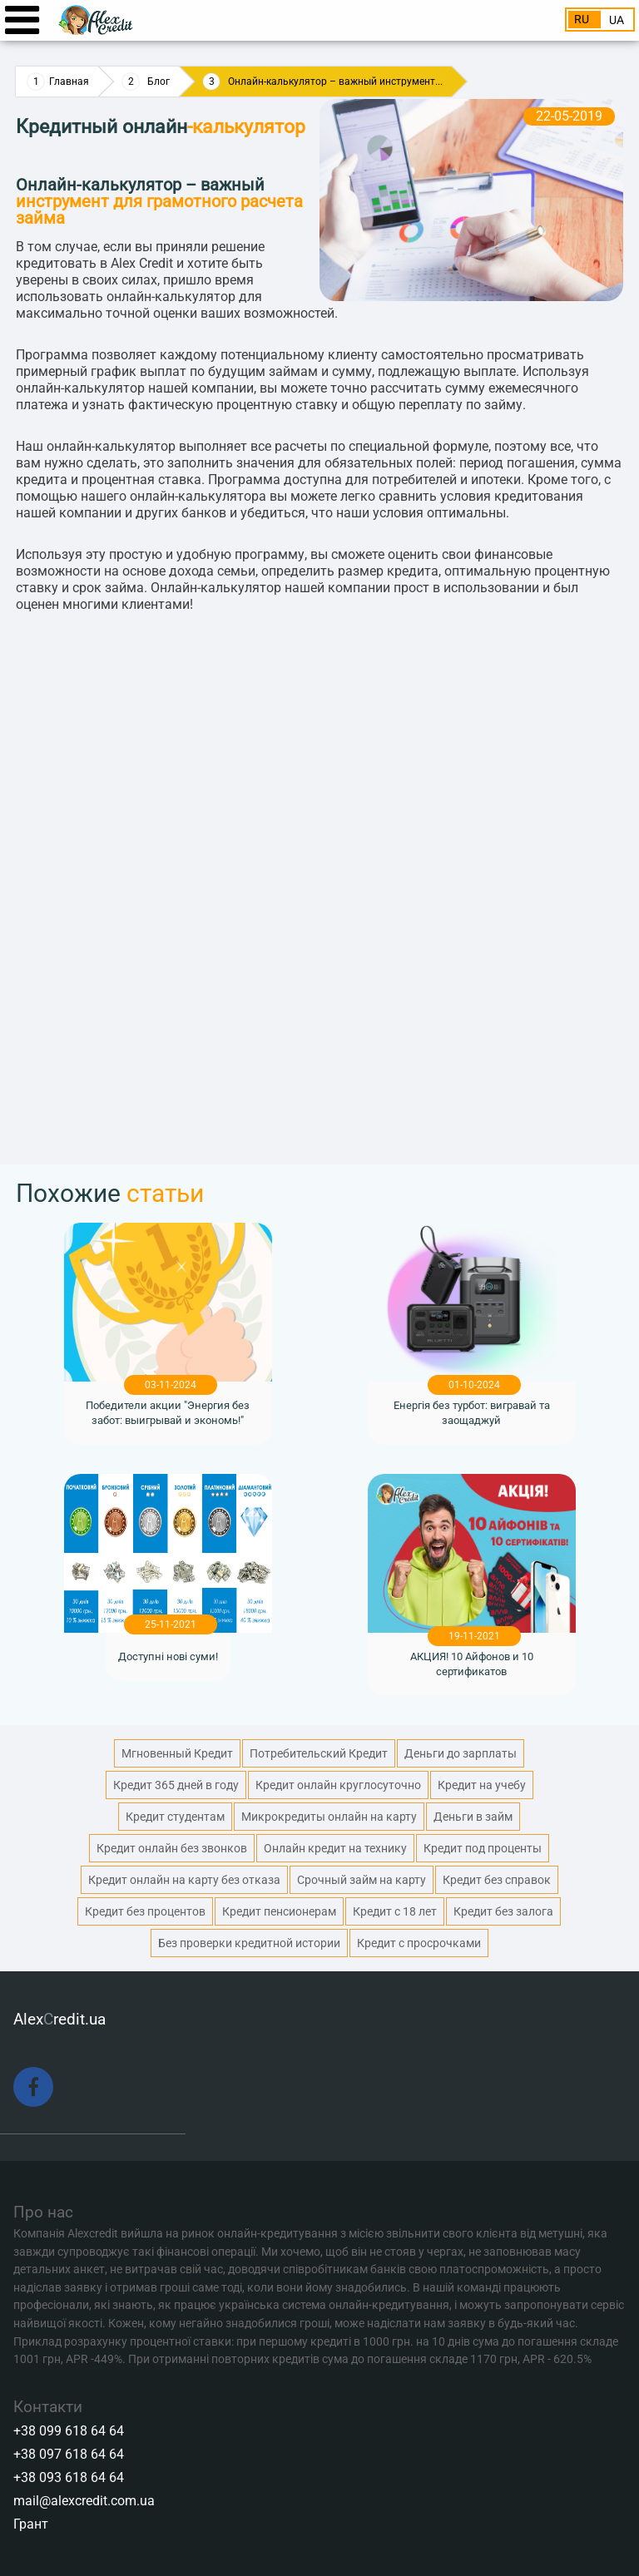 This screenshot has height=2576, width=639. I want to click on Без проверки кредитной истории, so click(249, 1943).